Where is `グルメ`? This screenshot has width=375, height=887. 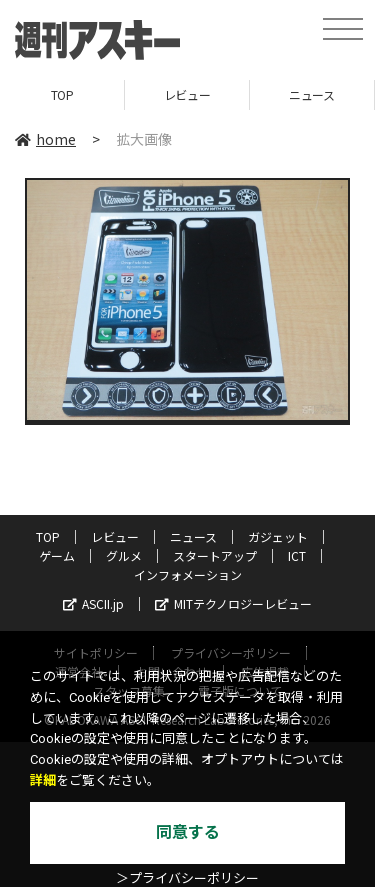
グルメ is located at coordinates (124, 555).